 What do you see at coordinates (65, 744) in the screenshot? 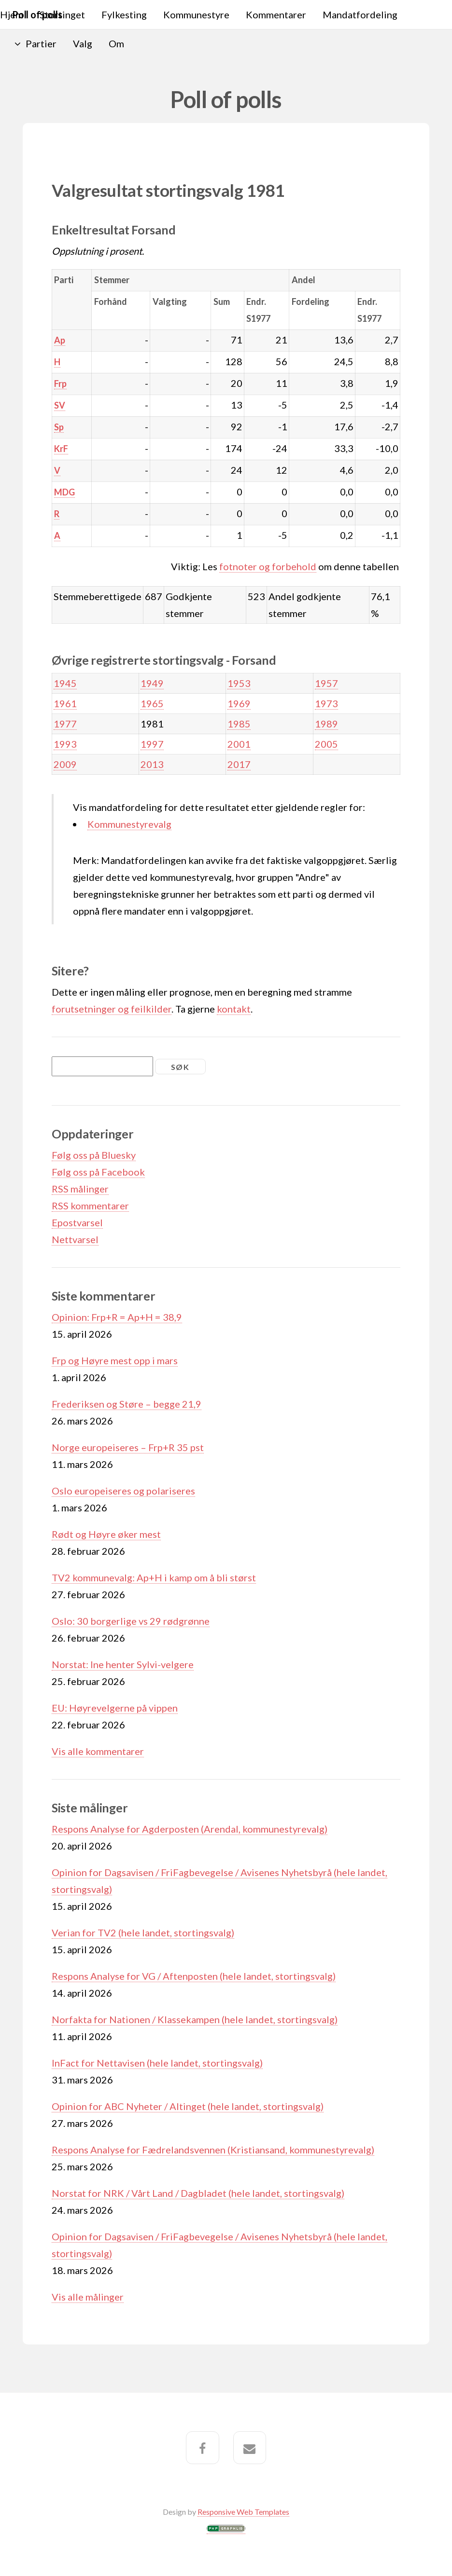
I see `1993` at bounding box center [65, 744].